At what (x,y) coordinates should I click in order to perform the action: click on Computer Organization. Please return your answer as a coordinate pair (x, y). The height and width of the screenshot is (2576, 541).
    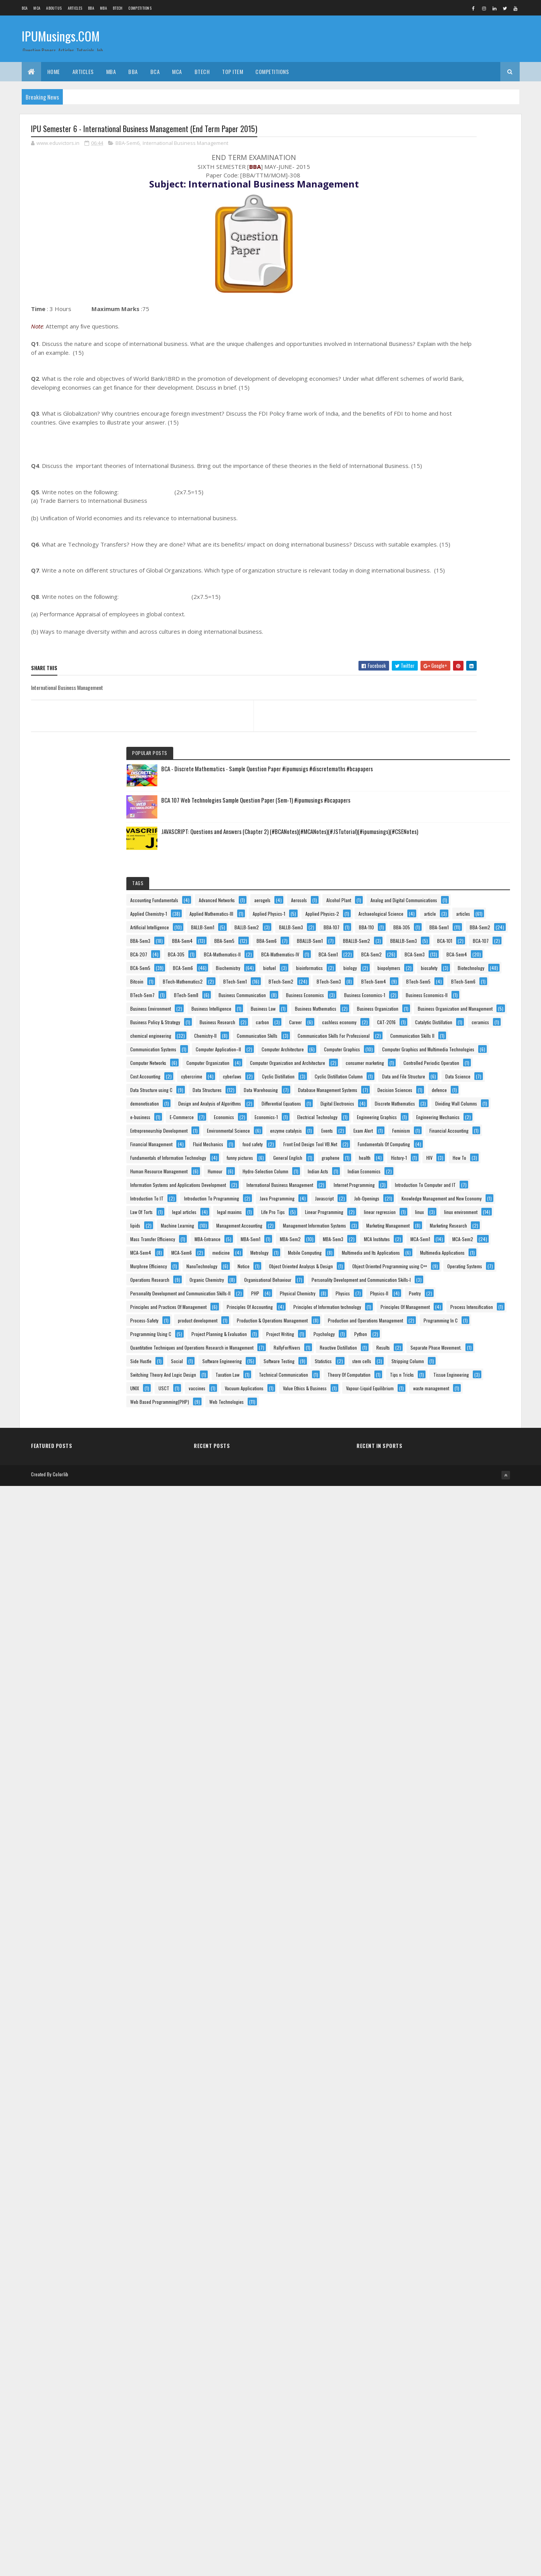
    Looking at the image, I should click on (425, 1043).